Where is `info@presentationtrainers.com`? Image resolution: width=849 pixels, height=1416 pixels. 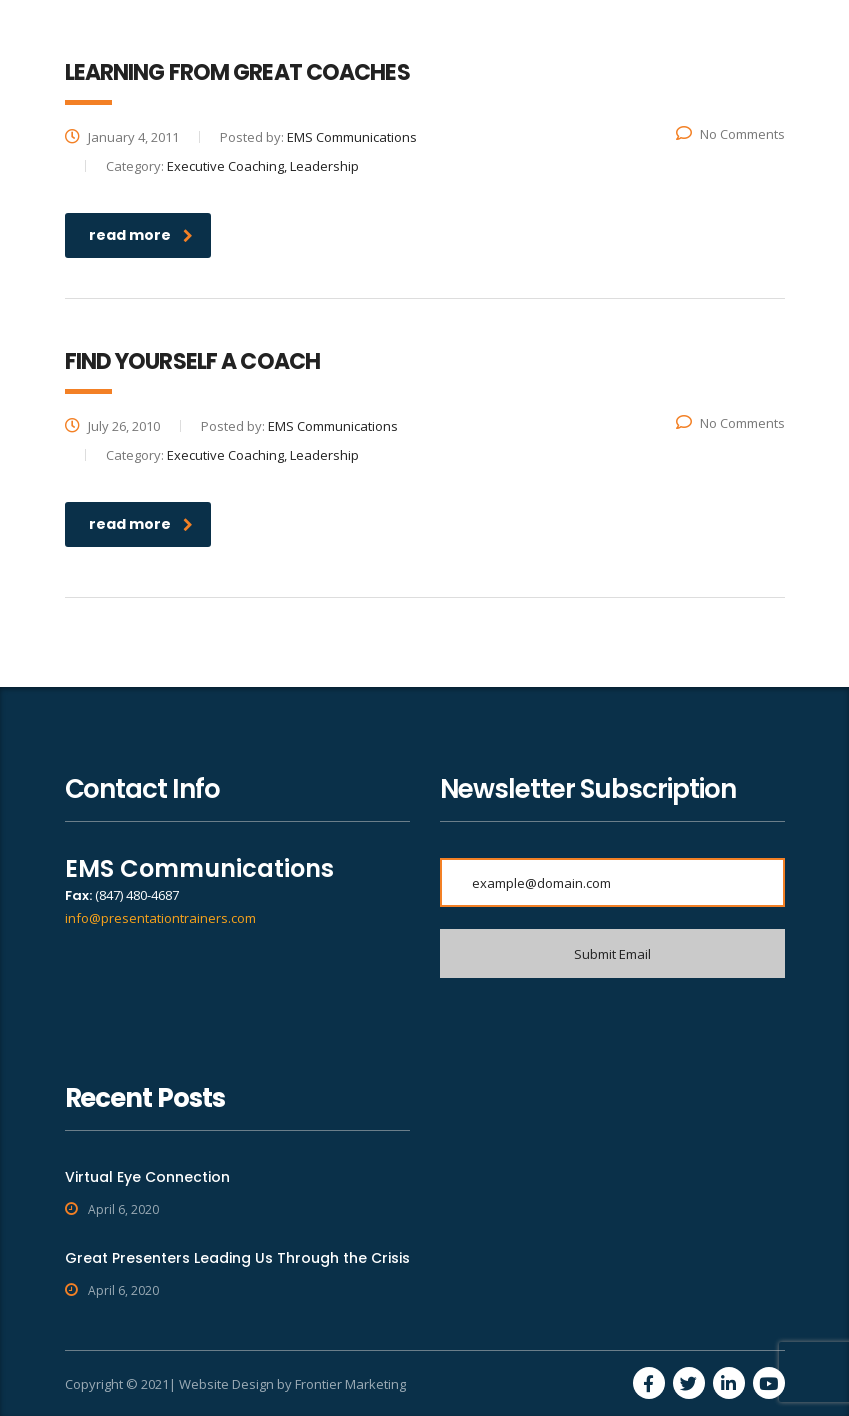 info@presentationtrainers.com is located at coordinates (160, 918).